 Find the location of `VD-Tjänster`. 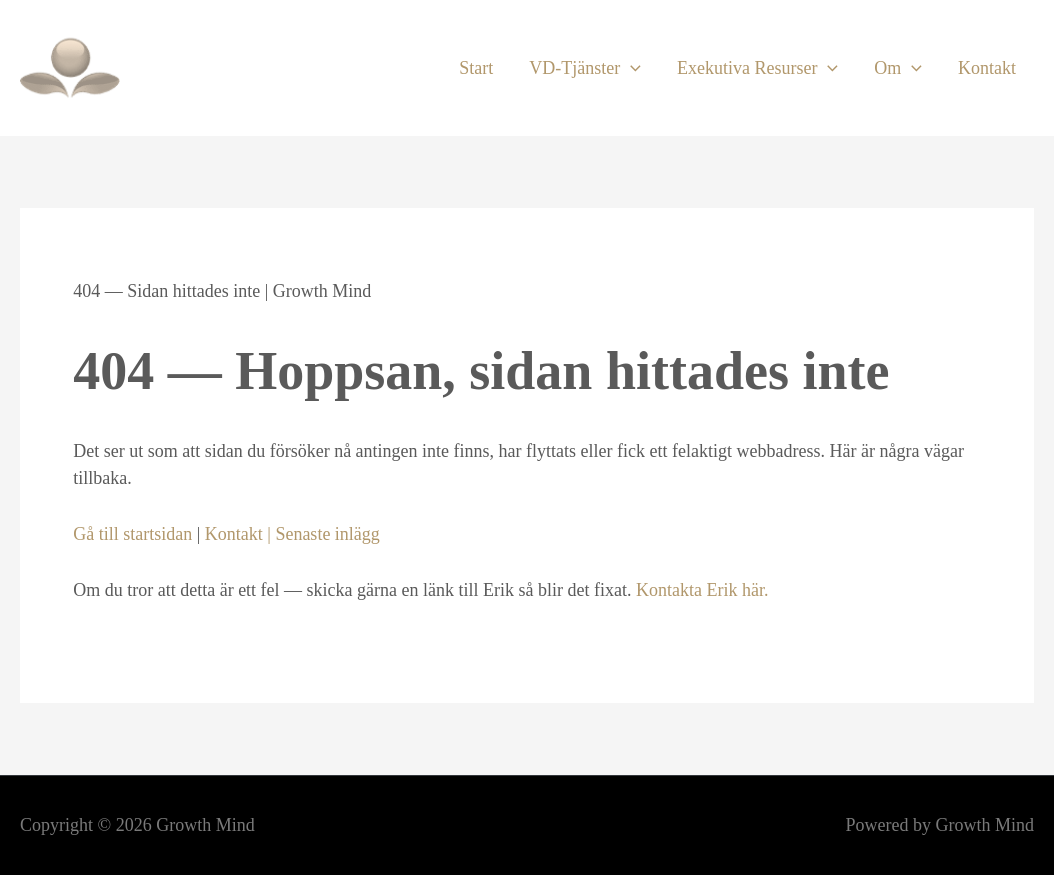

VD-Tjänster is located at coordinates (585, 68).